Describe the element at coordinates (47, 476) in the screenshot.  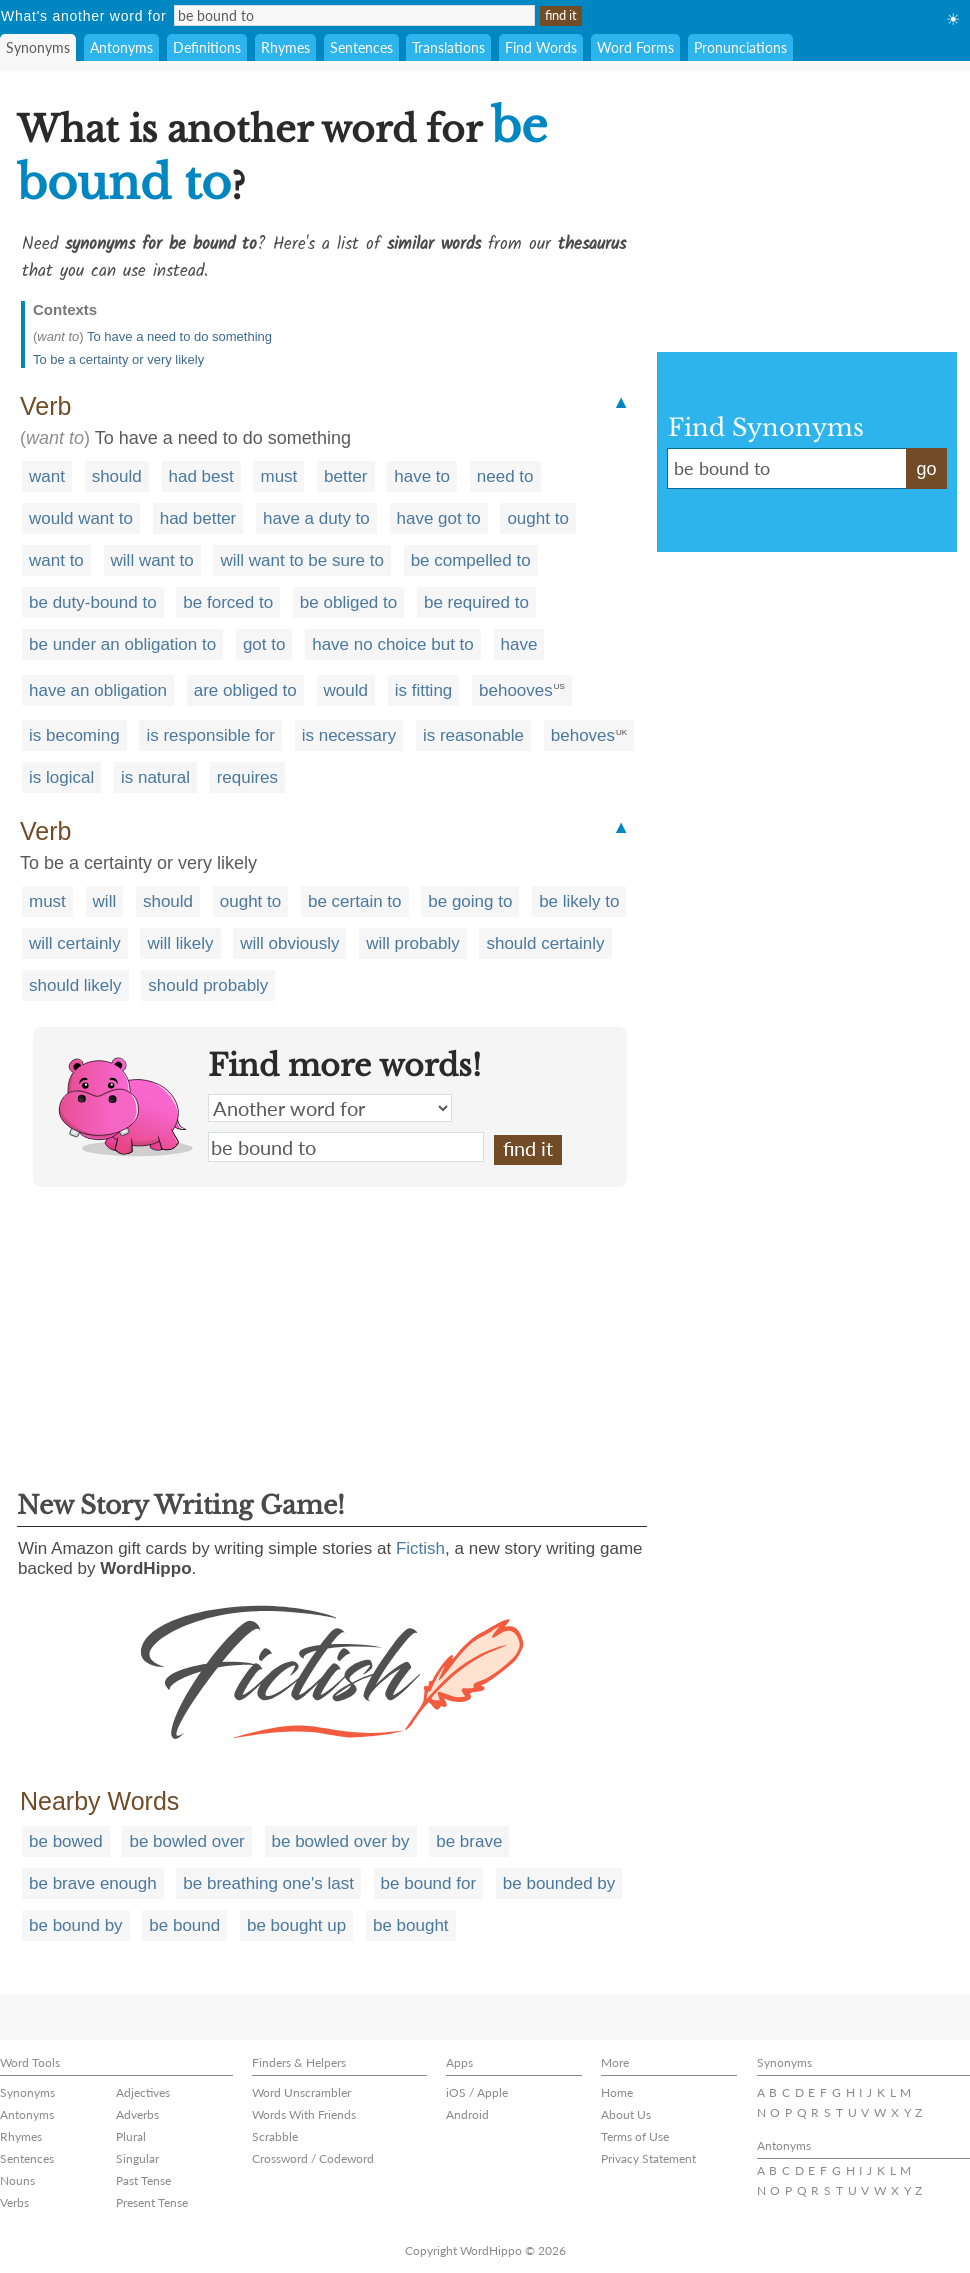
I see `want` at that location.